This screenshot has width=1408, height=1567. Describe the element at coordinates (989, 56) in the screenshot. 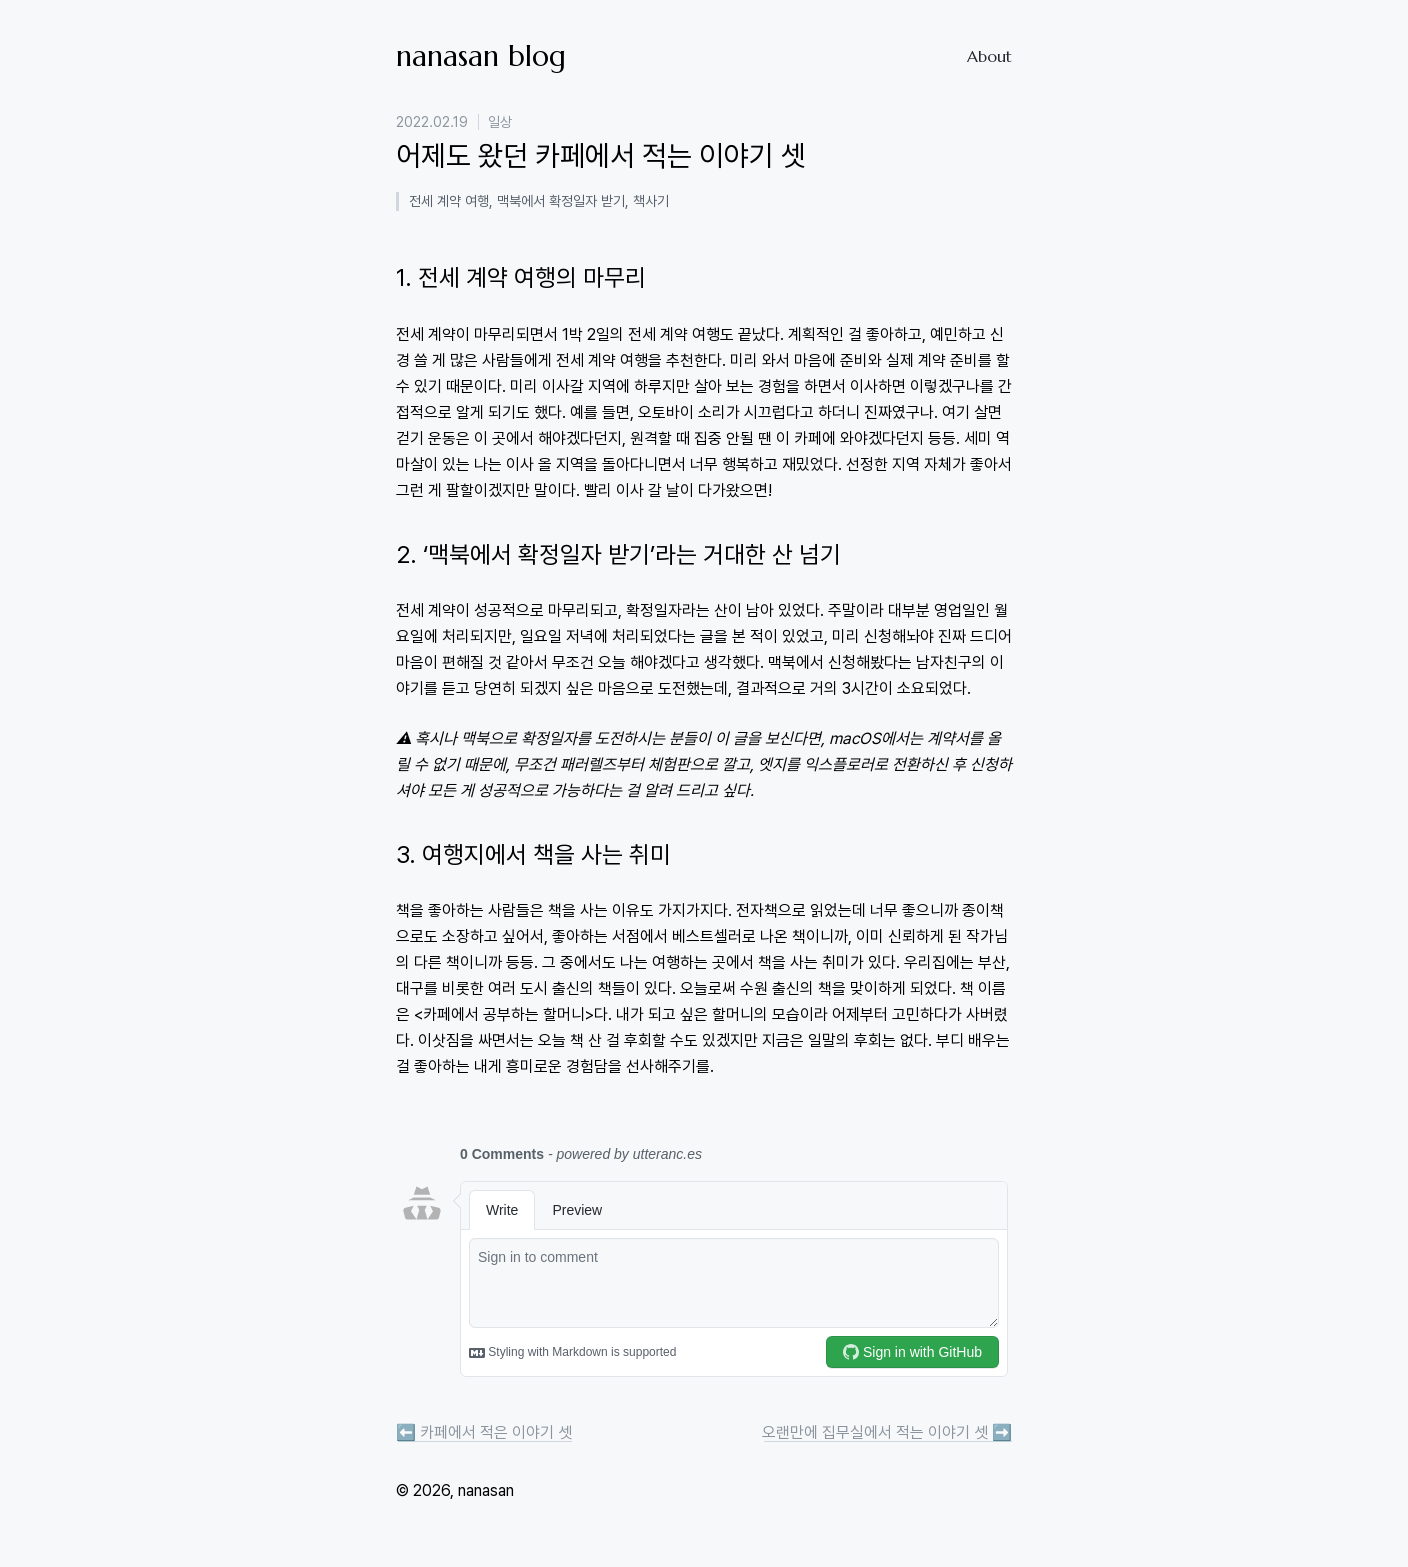

I see `About` at that location.